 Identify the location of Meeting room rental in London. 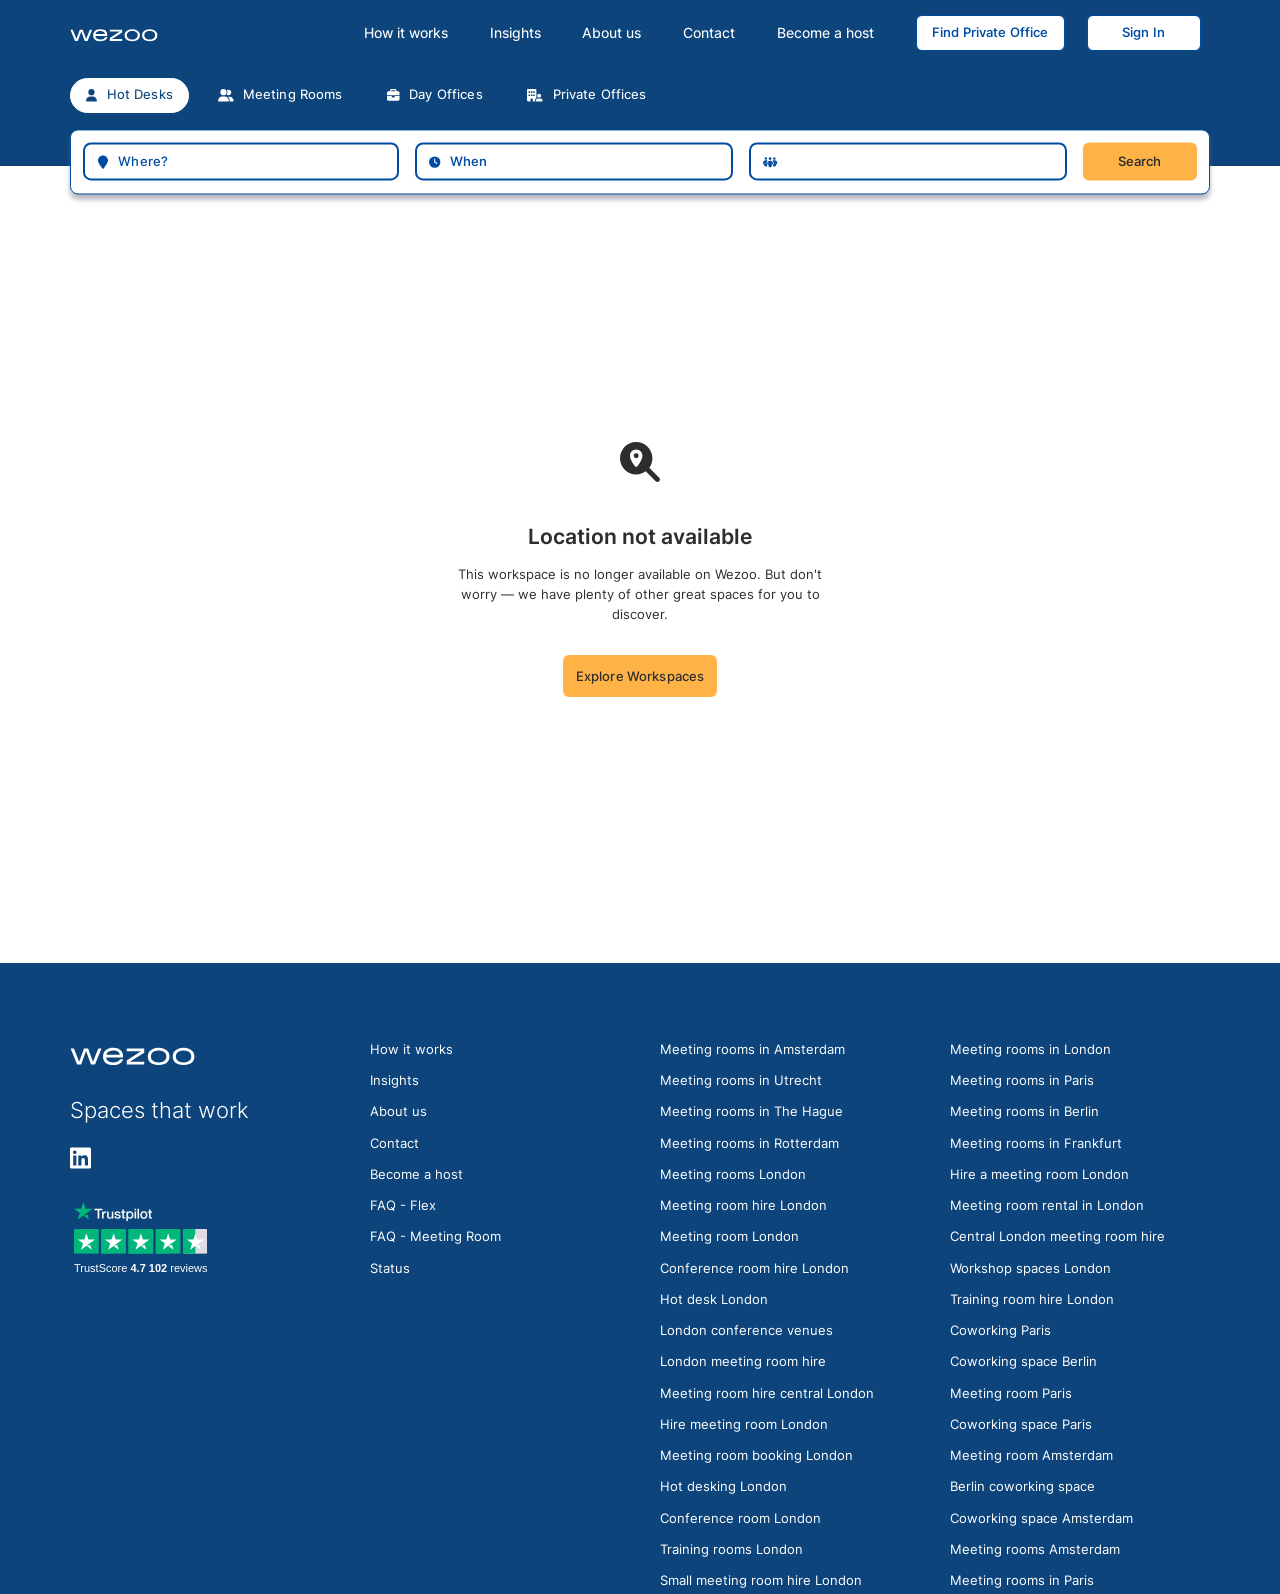
(1047, 1205).